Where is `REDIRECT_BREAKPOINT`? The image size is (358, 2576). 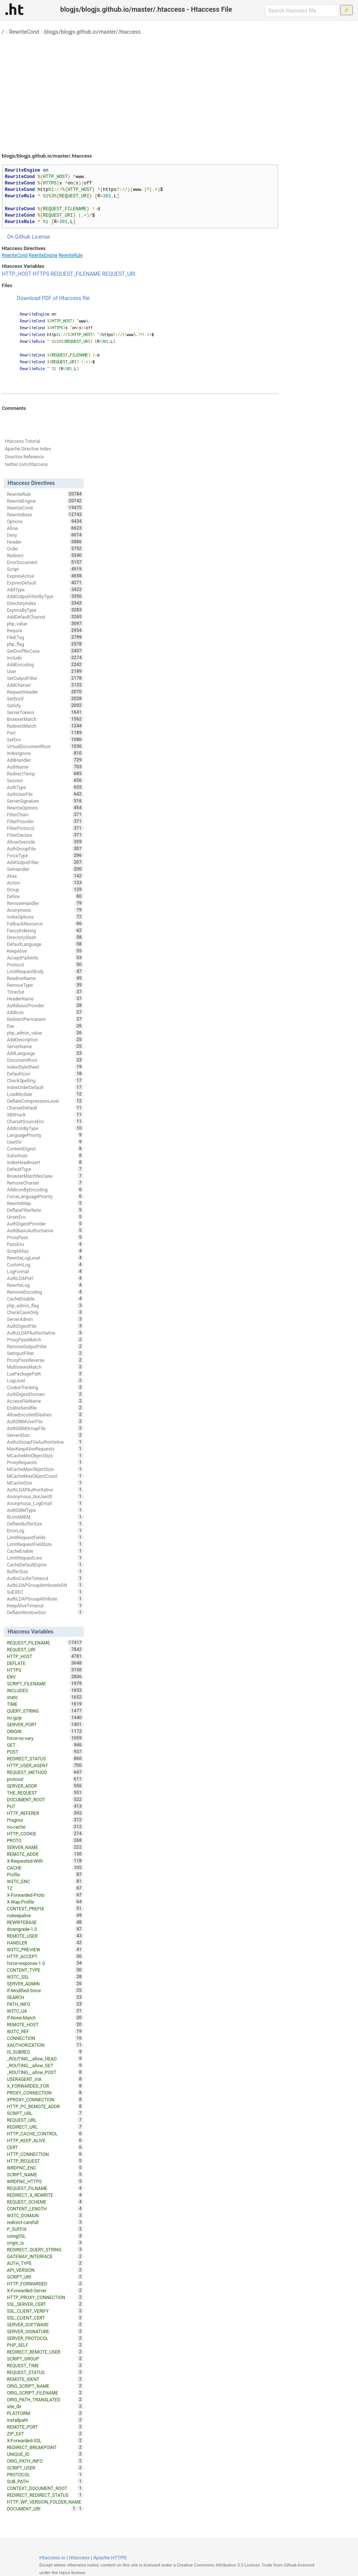 REDIRECT_BREAKPOINT is located at coordinates (45, 2447).